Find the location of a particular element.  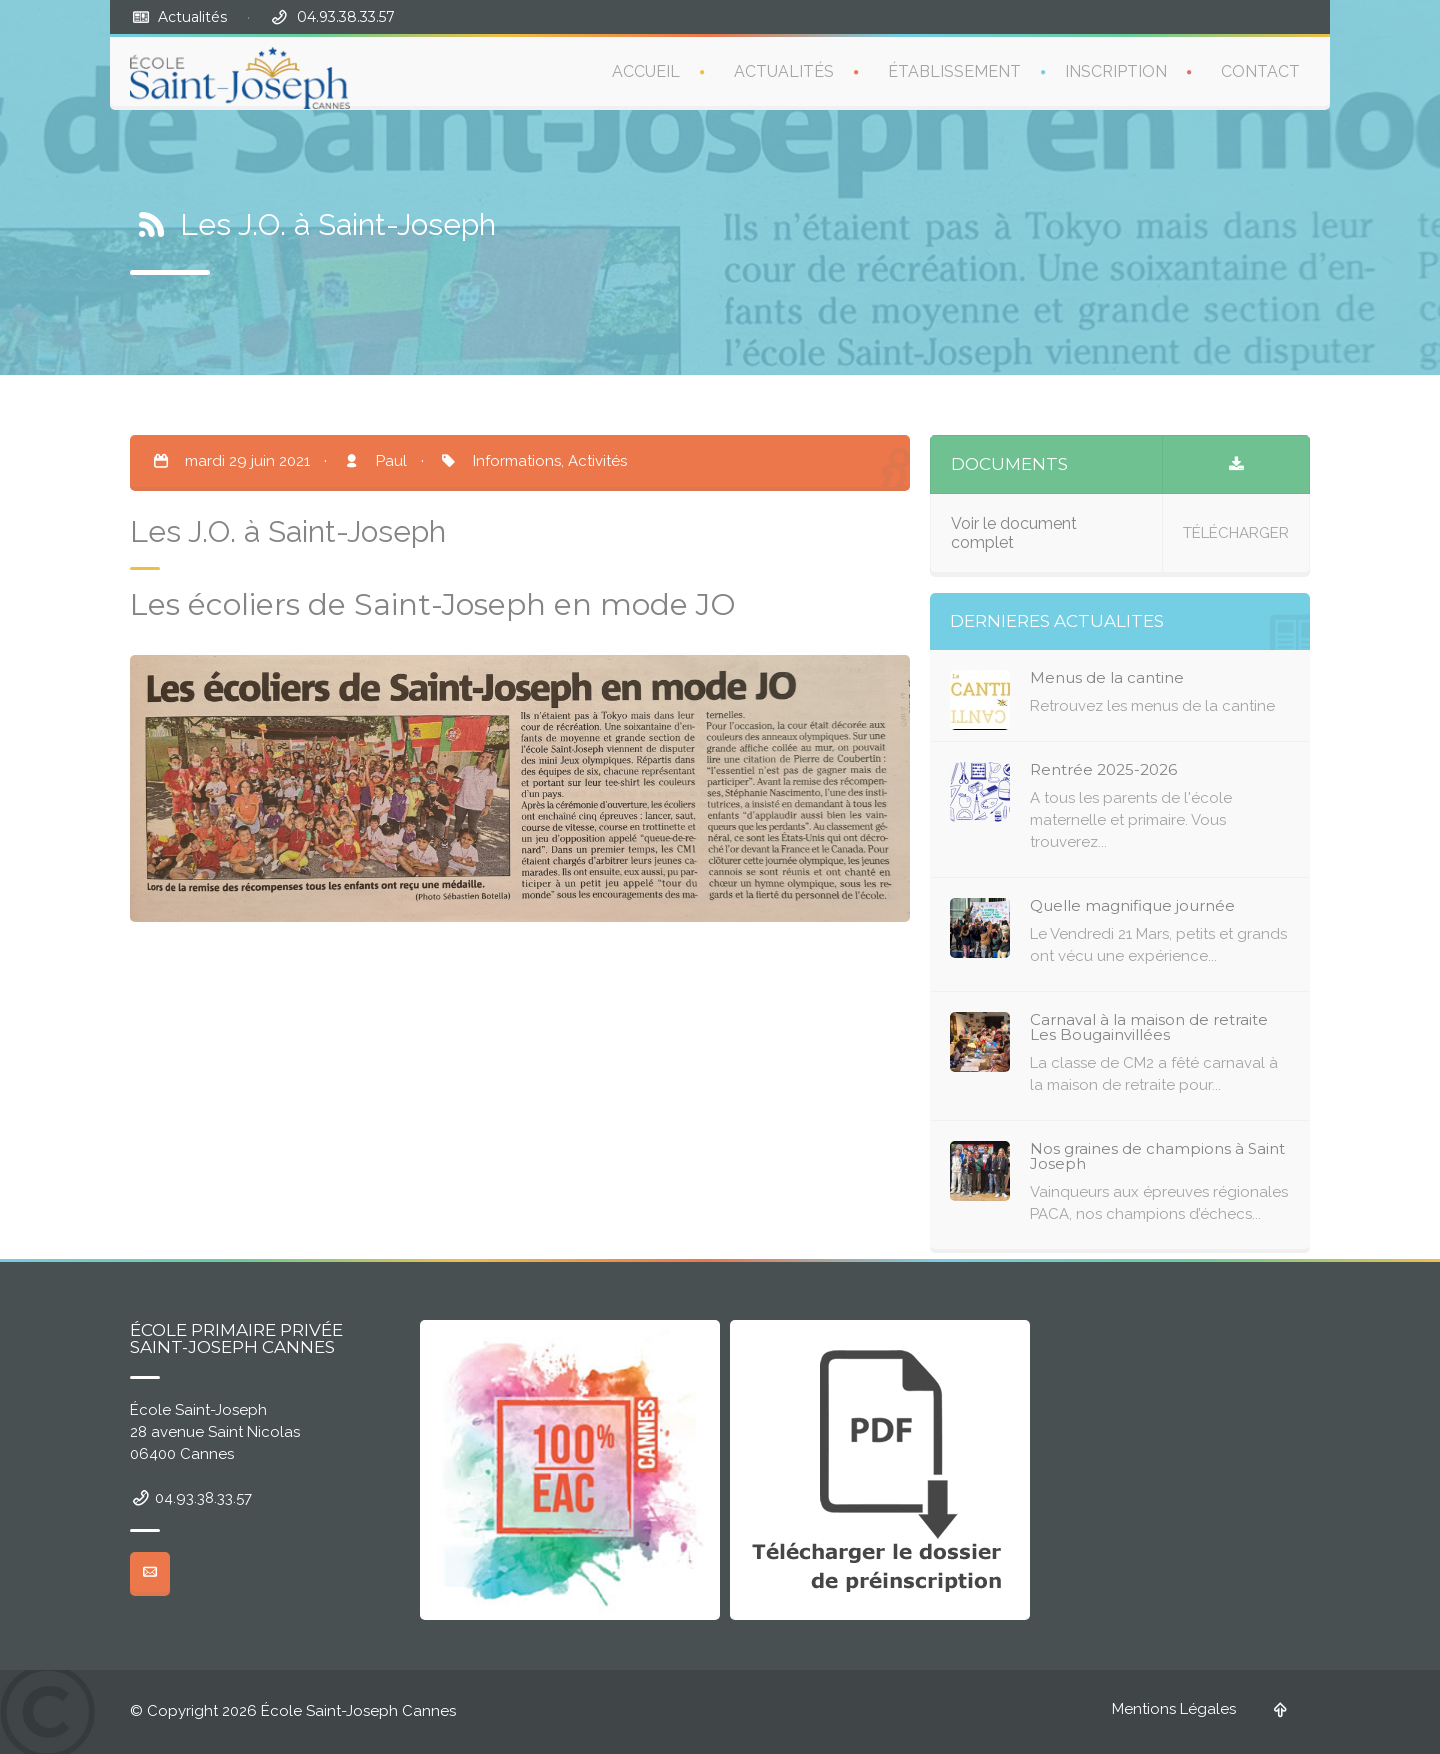

Mentions Légales is located at coordinates (1174, 1709).